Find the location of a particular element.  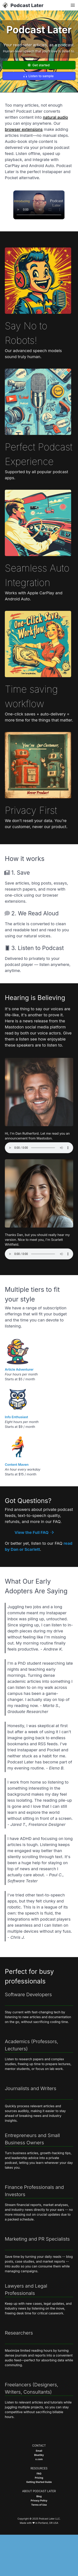

natural audio is located at coordinates (55, 117).